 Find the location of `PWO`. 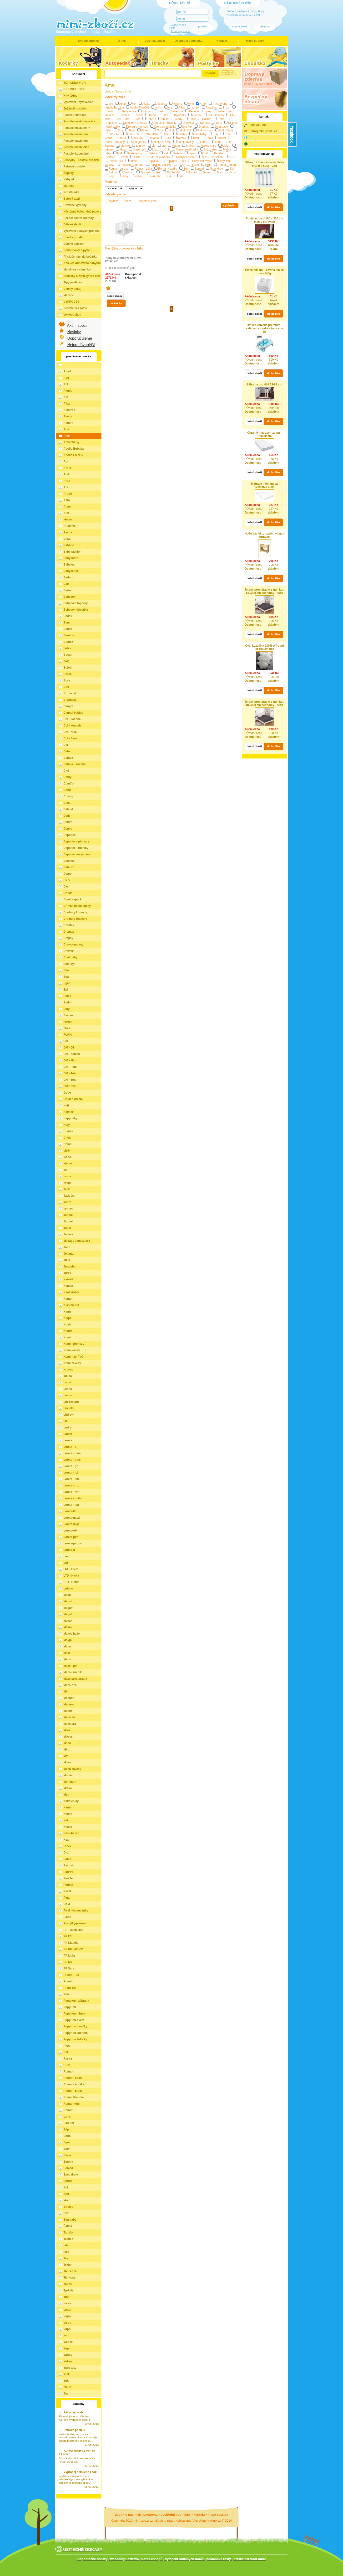

PWO is located at coordinates (67, 2045).